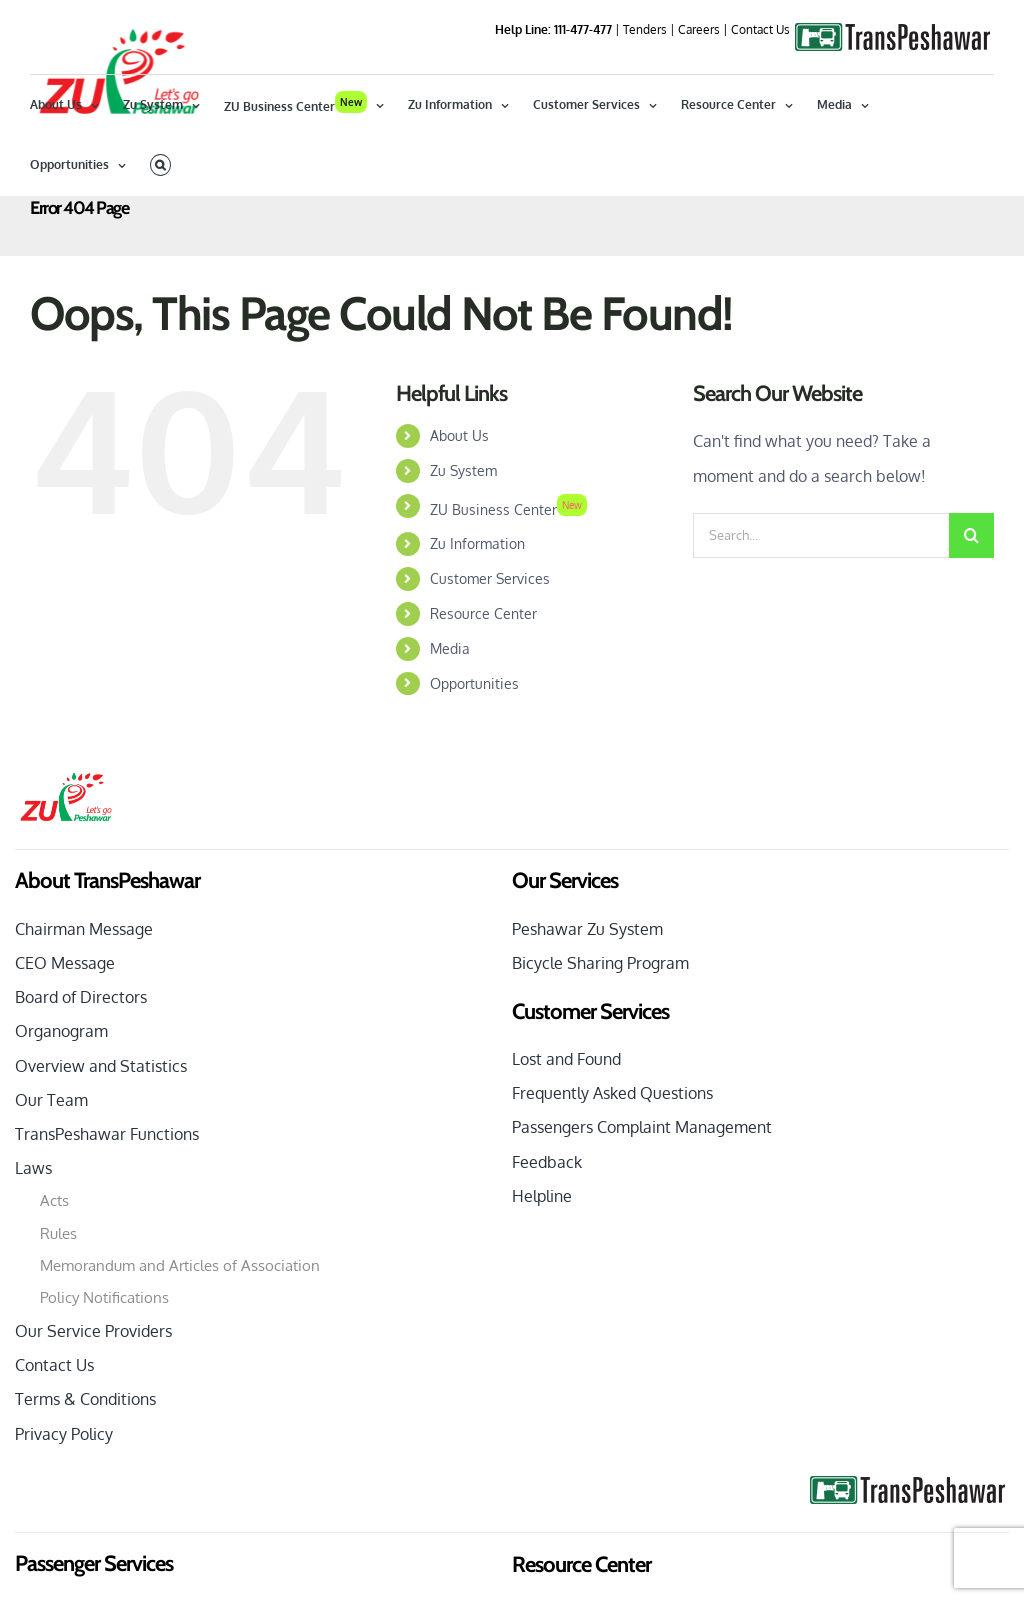  What do you see at coordinates (483, 711) in the screenshot?
I see `Resource Center` at bounding box center [483, 711].